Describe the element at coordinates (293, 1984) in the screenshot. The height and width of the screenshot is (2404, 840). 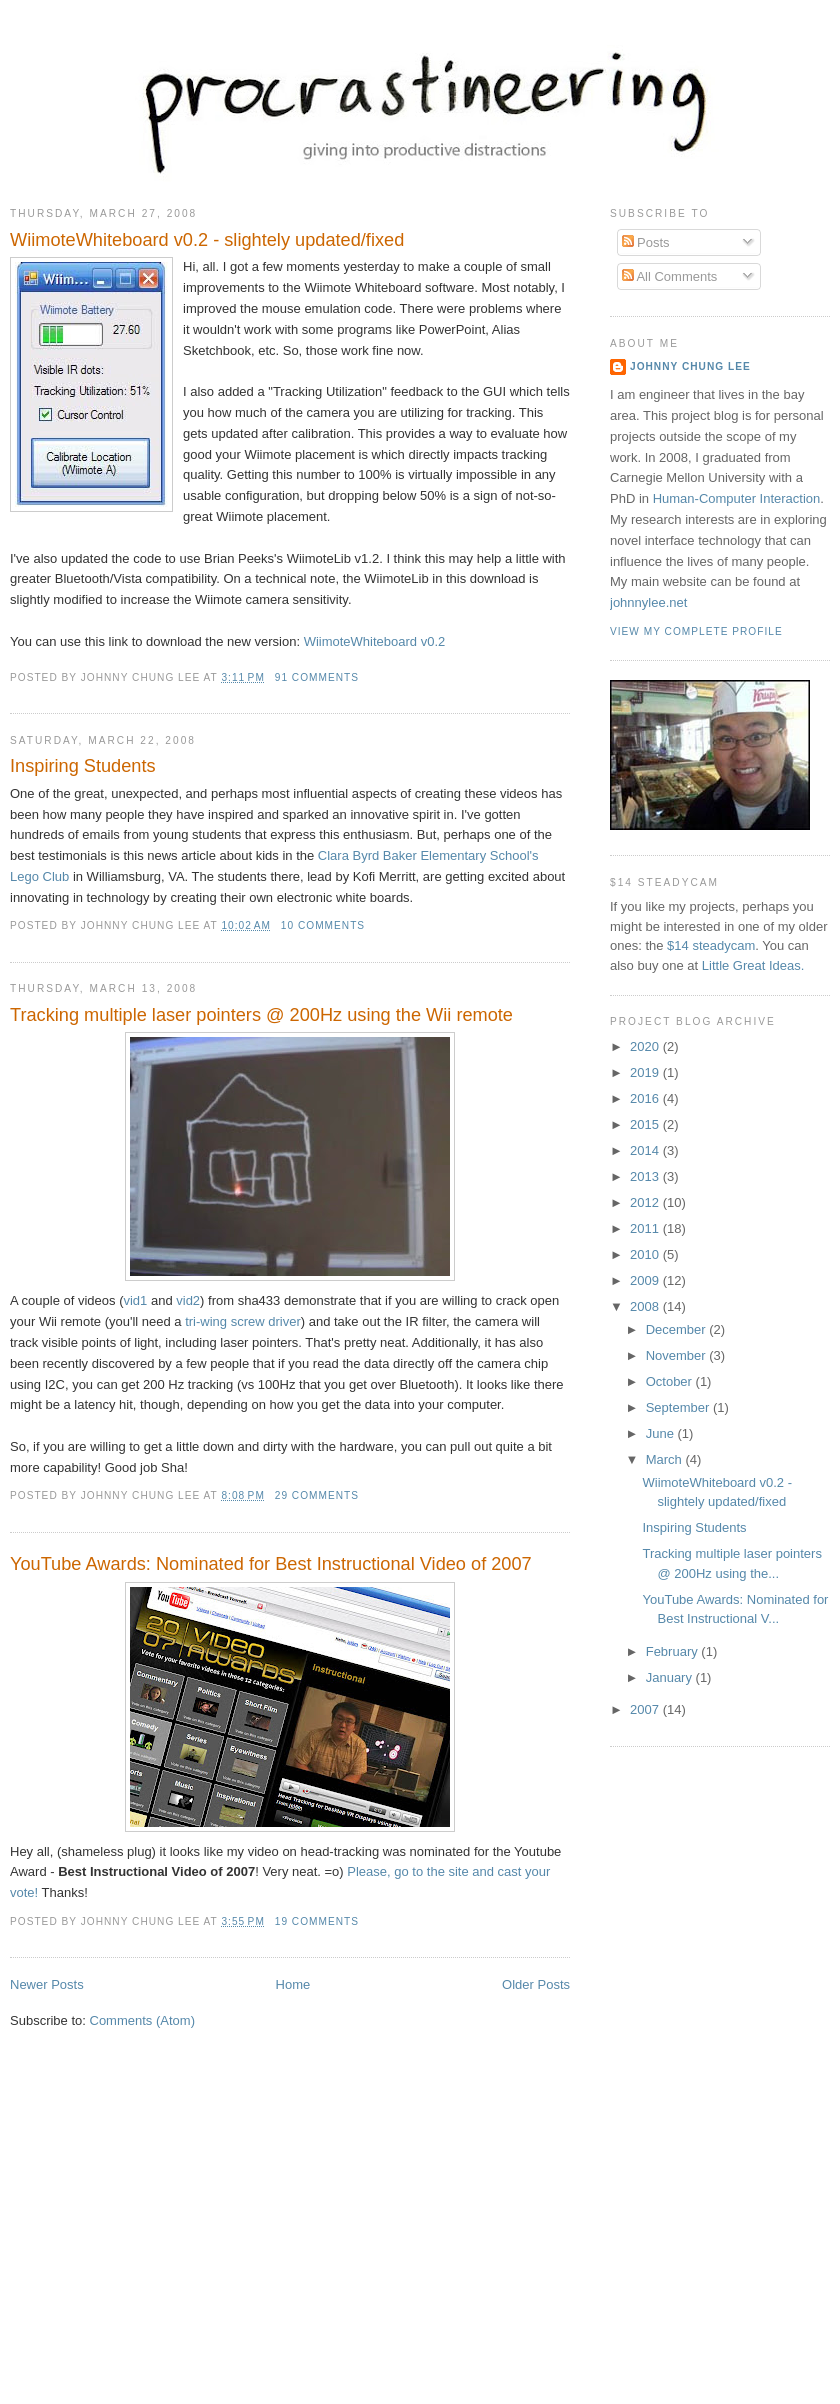
I see `Home` at that location.